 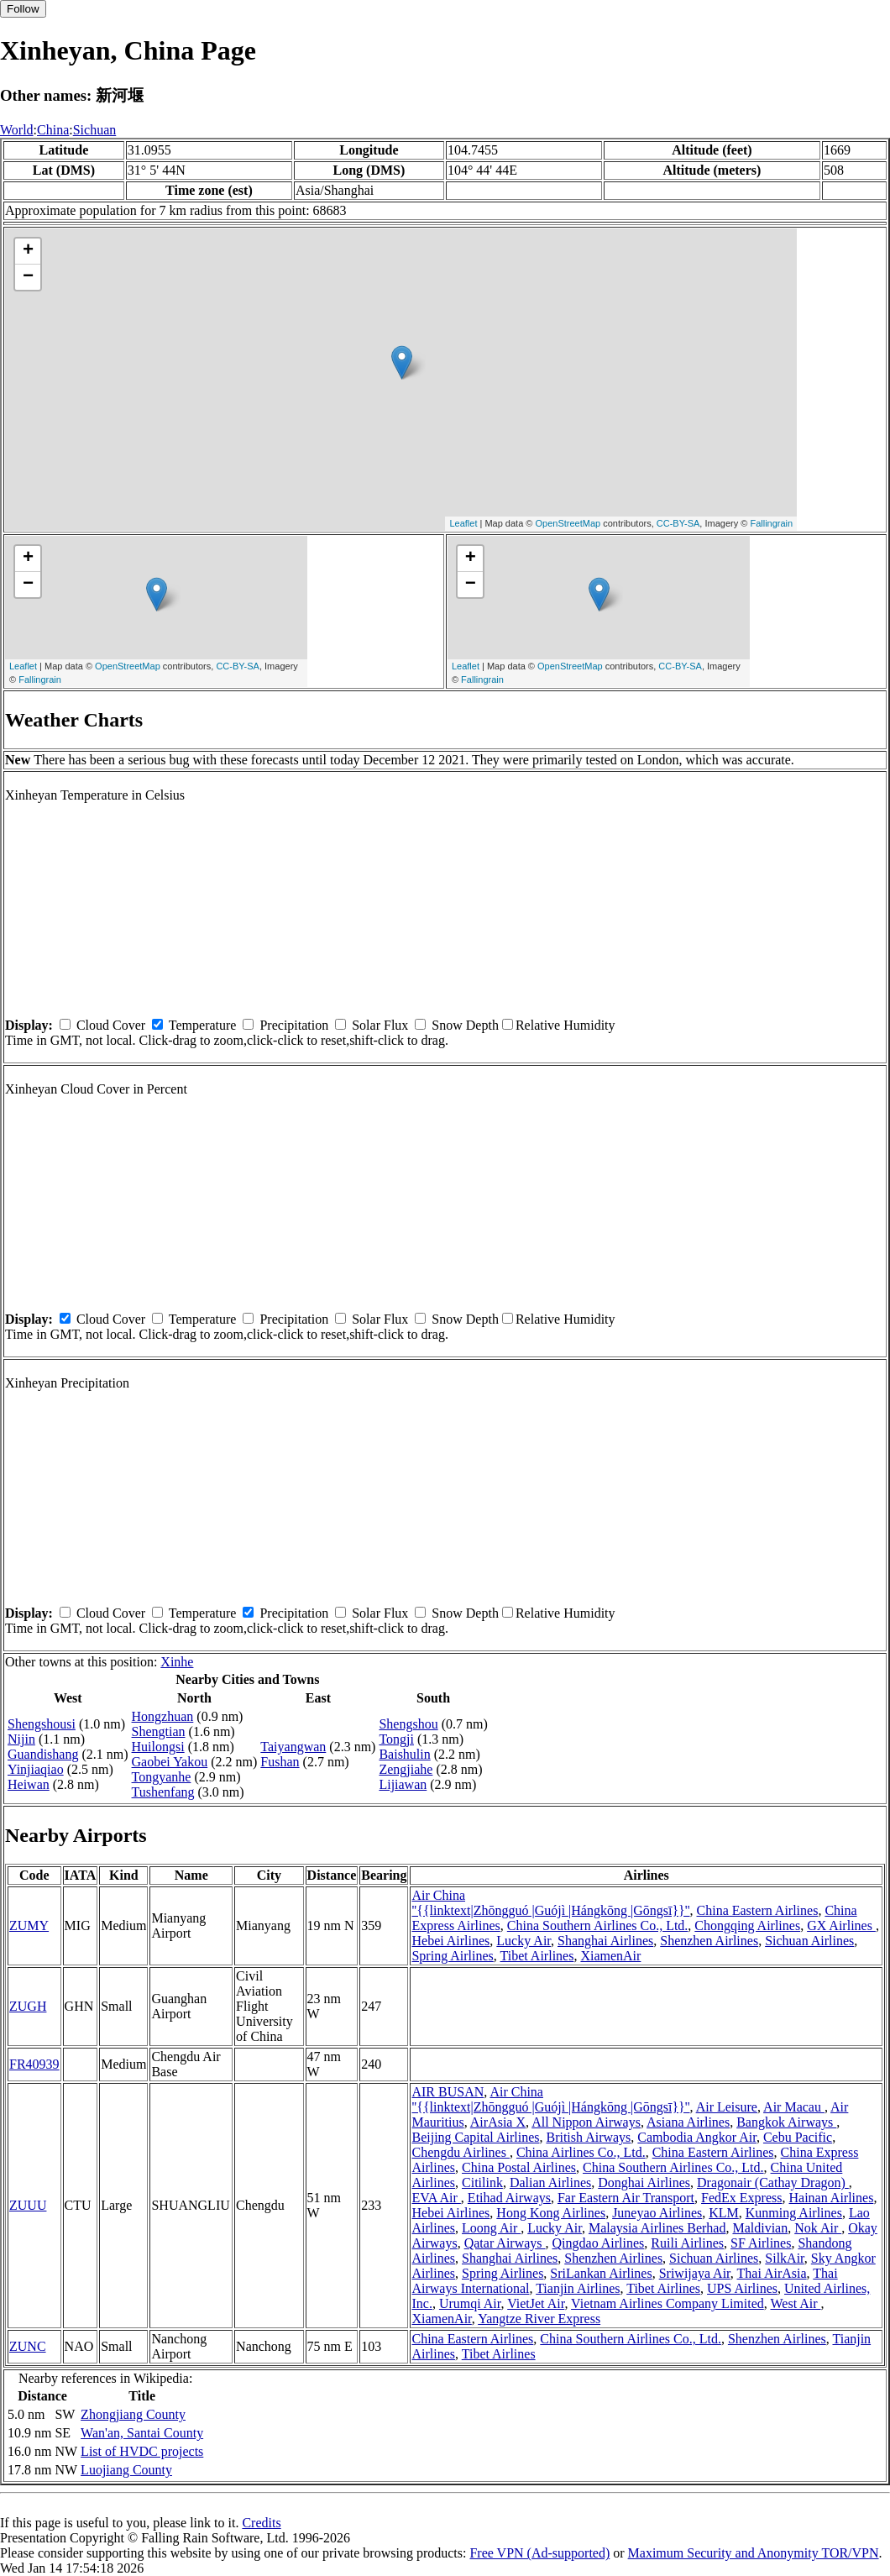 What do you see at coordinates (42, 1724) in the screenshot?
I see `Shengshousi` at bounding box center [42, 1724].